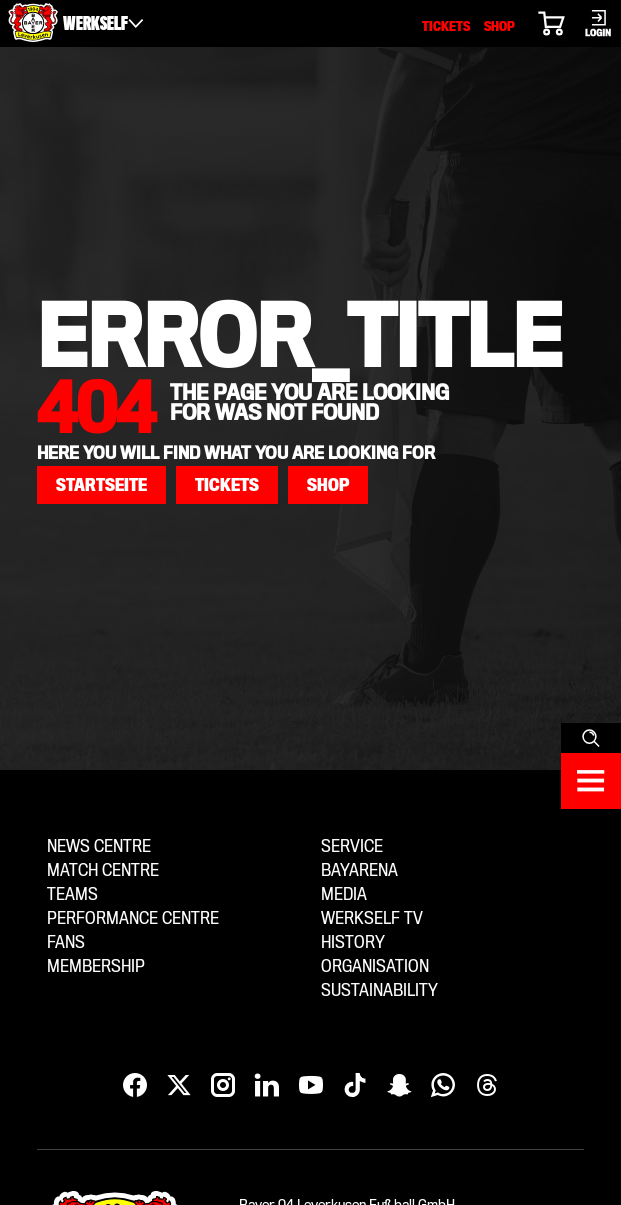 The height and width of the screenshot is (1205, 621). Describe the element at coordinates (101, 485) in the screenshot. I see `[button]` at that location.